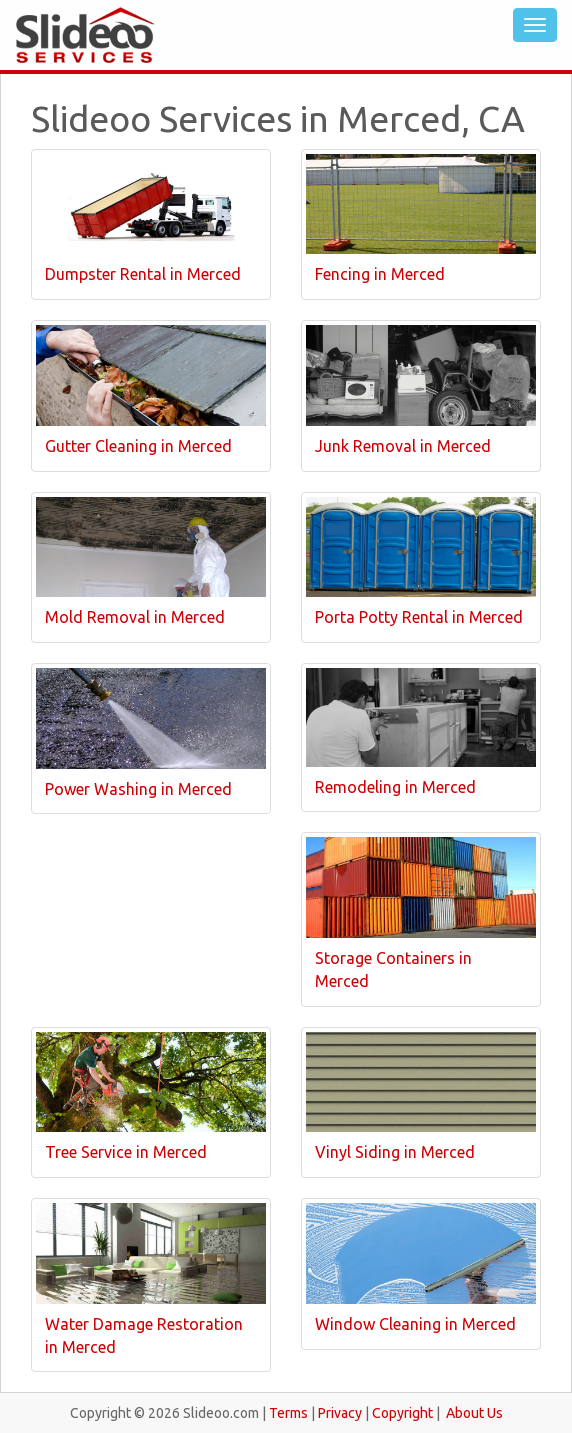  I want to click on Copyright, so click(402, 1413).